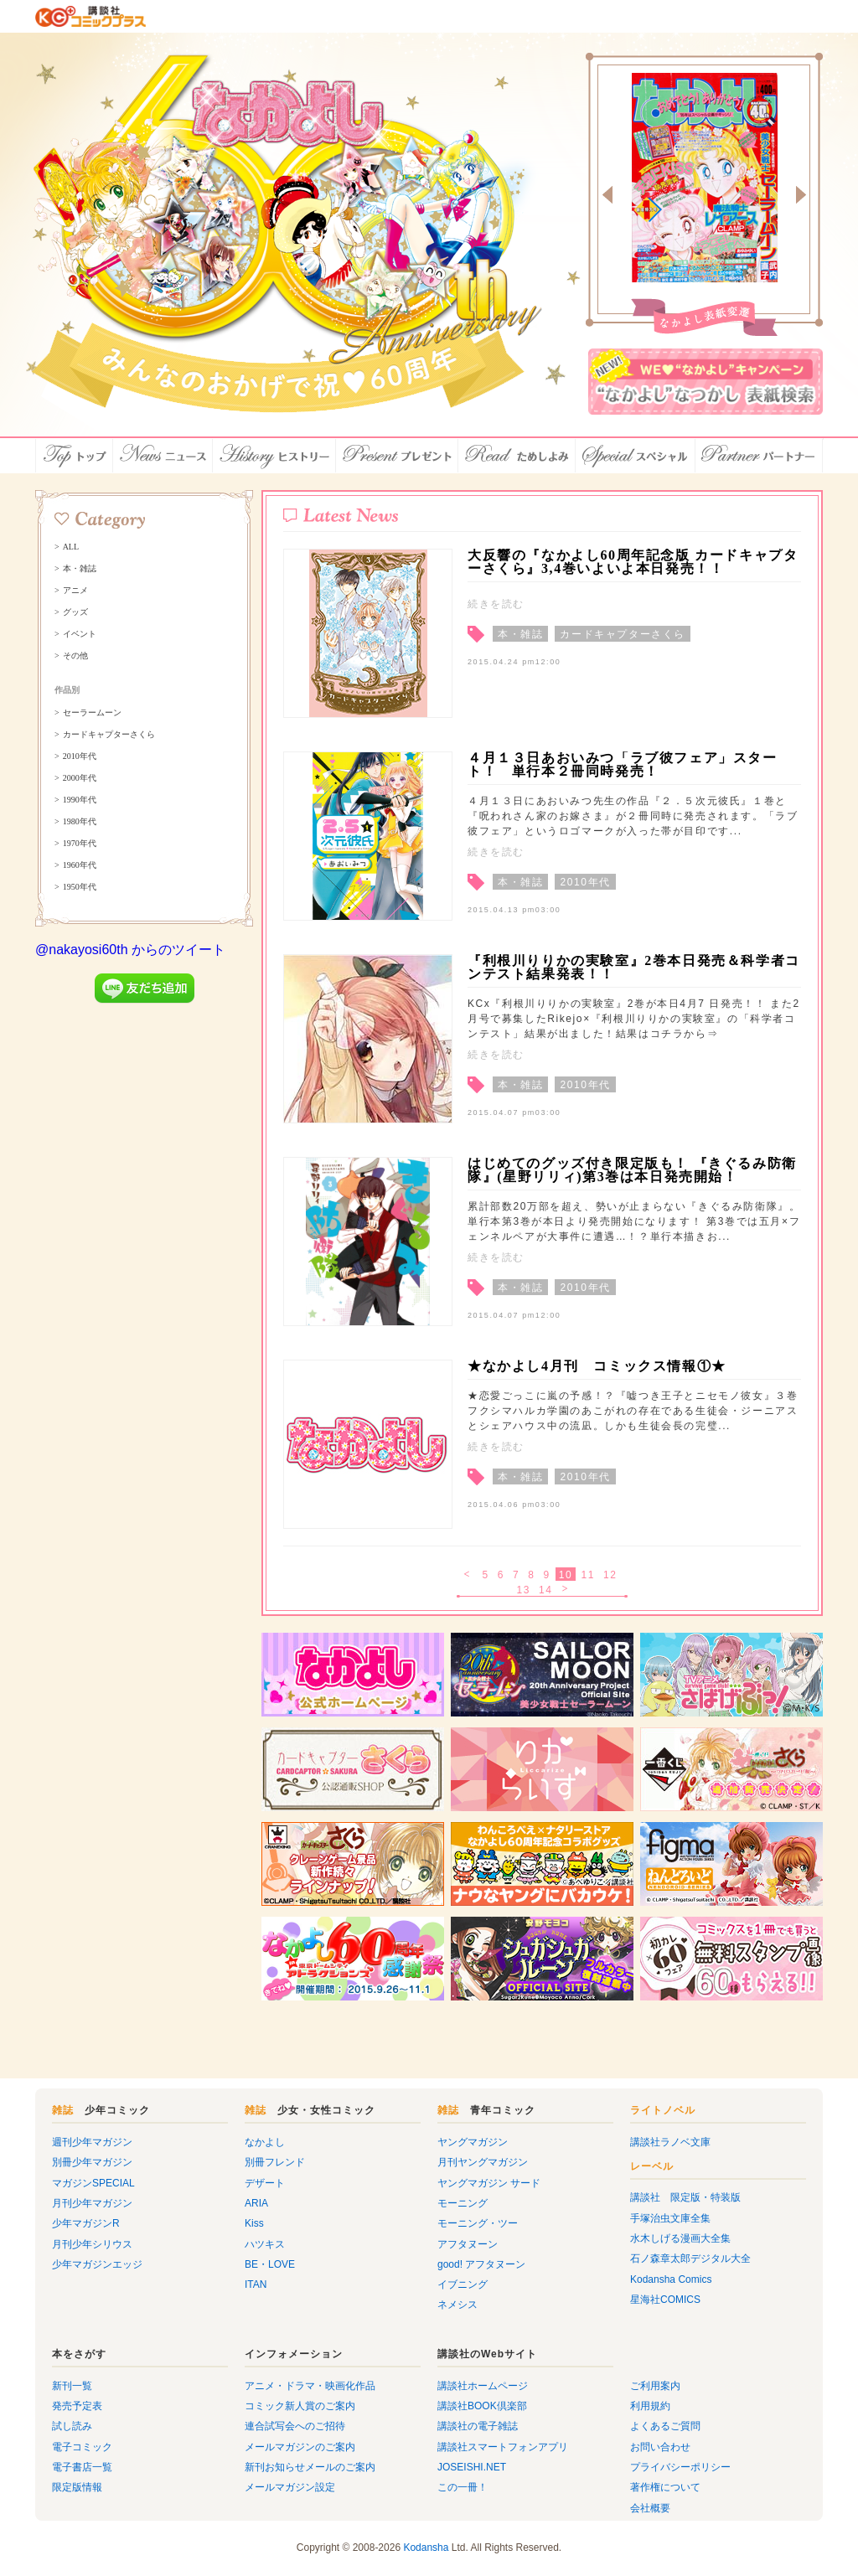 This screenshot has height=2576, width=858. Describe the element at coordinates (634, 967) in the screenshot. I see `『利根川りりかの実験室』2巻本日発売＆科学者コンテスト結果発表！！` at that location.